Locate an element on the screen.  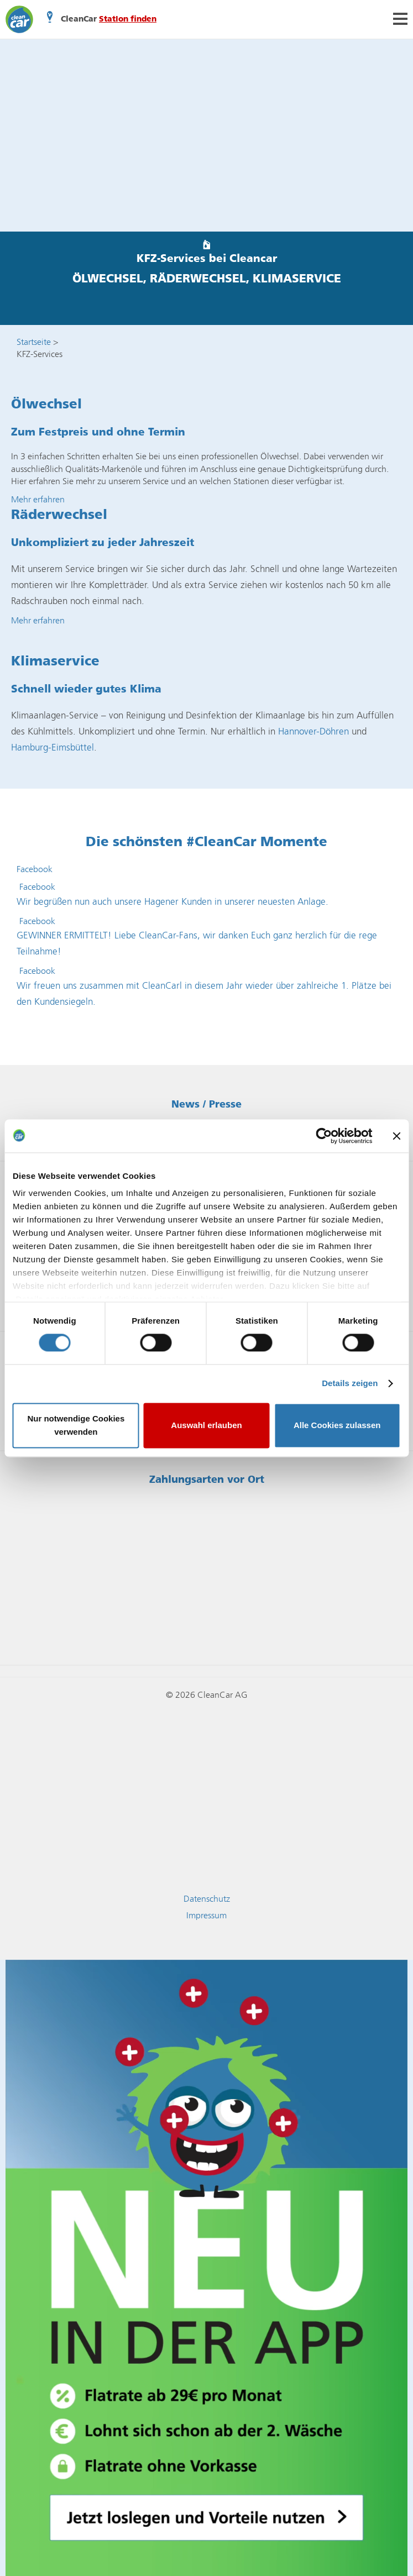
[Banner schließen] is located at coordinates (396, 1136).